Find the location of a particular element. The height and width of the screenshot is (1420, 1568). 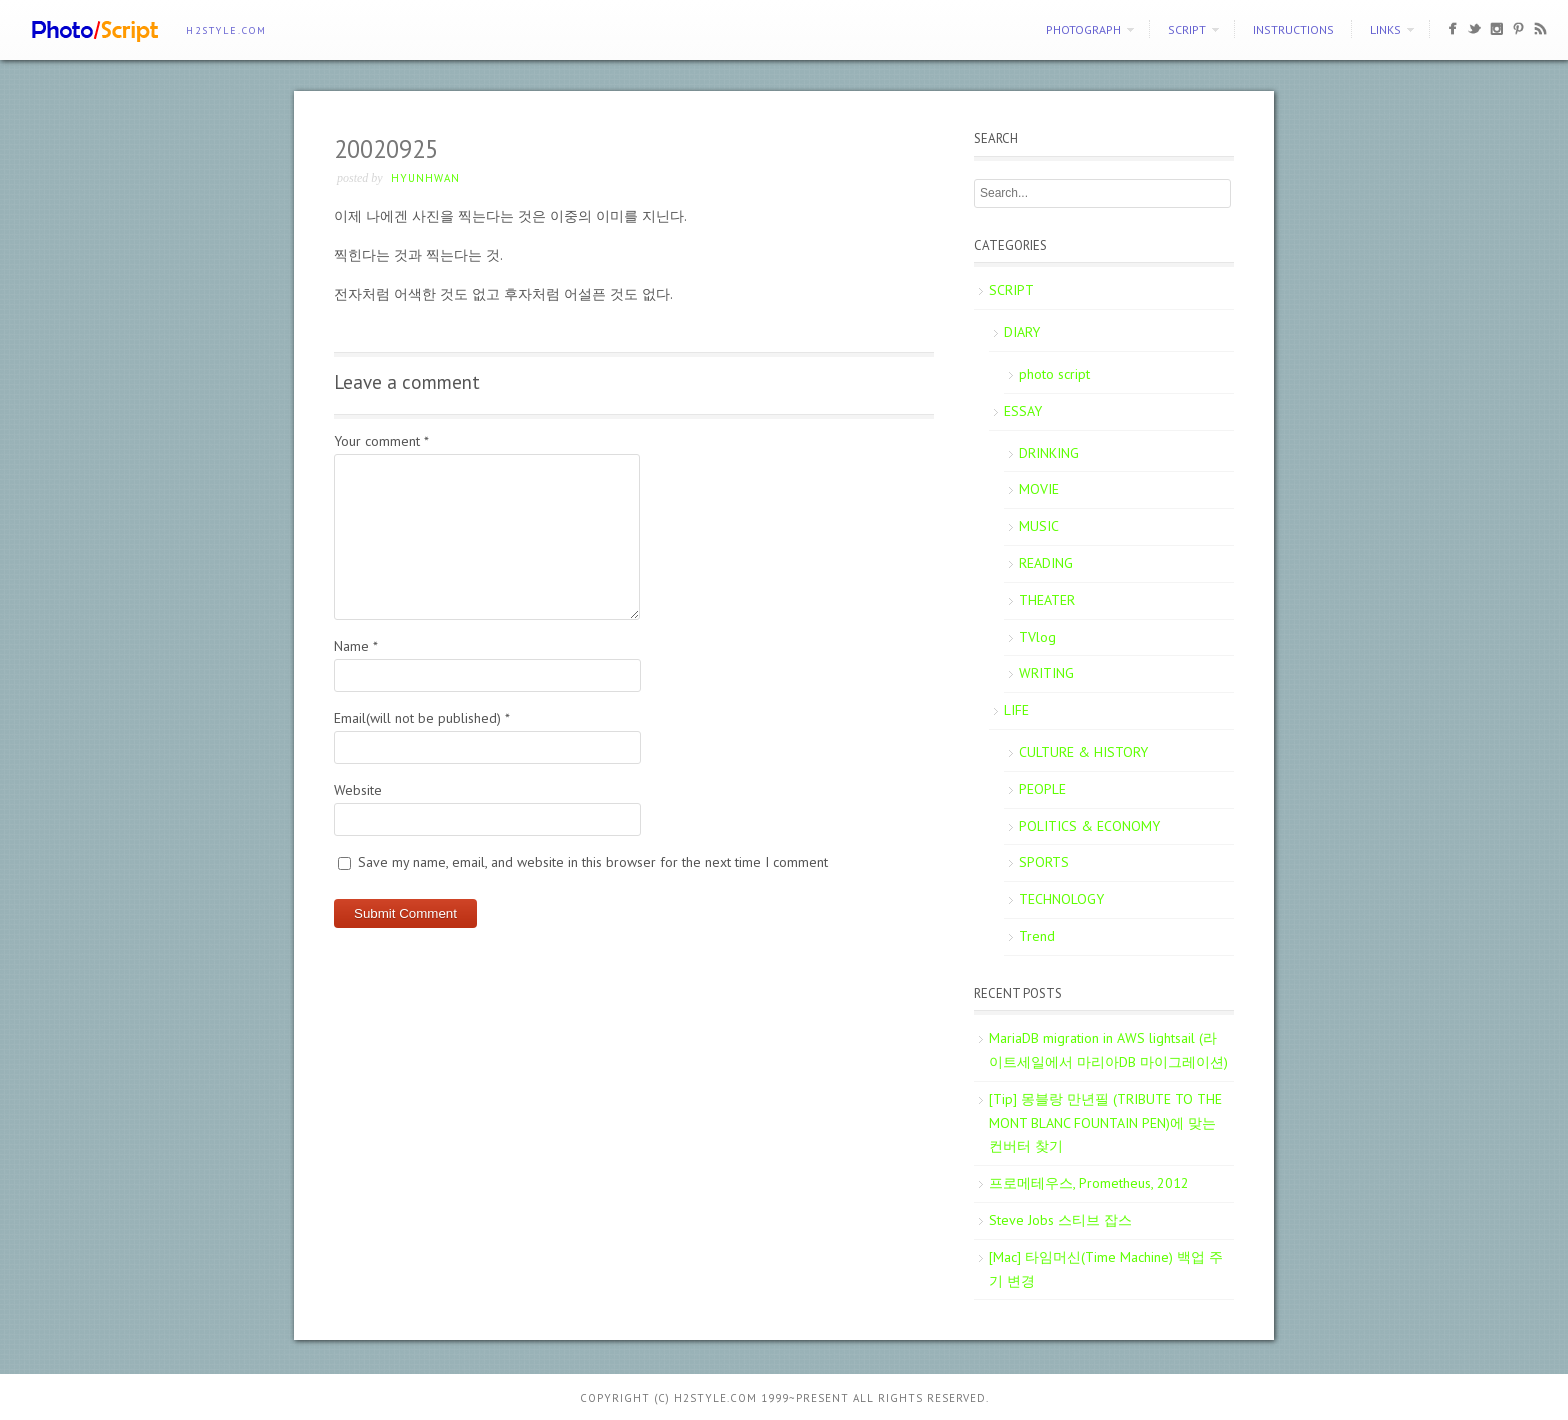

Steve Jobs 스티브 잡스 is located at coordinates (1060, 1220).